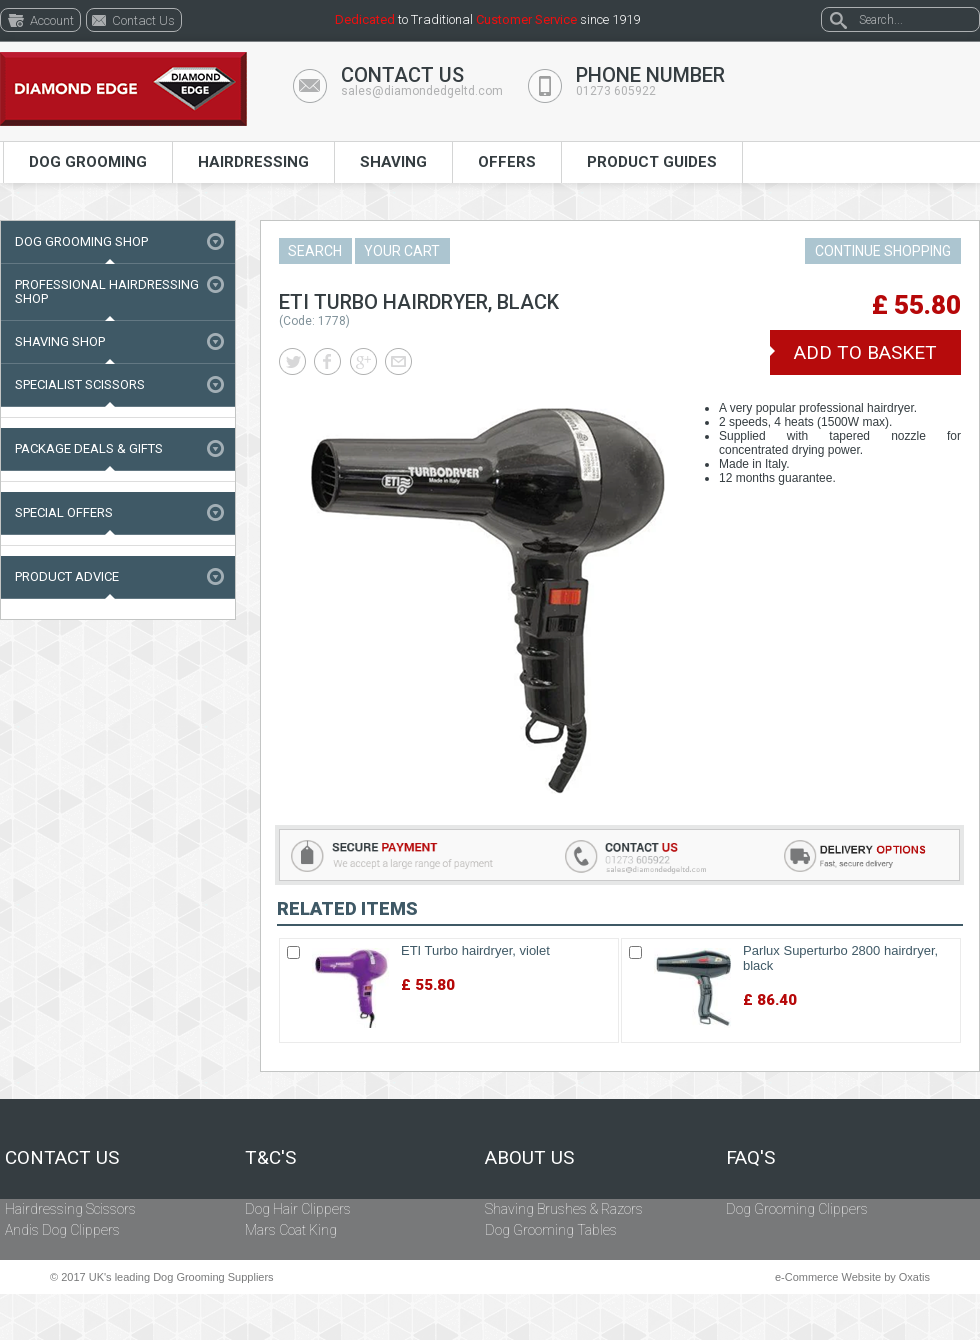 The image size is (980, 1340). What do you see at coordinates (60, 341) in the screenshot?
I see `Shaving Shop` at bounding box center [60, 341].